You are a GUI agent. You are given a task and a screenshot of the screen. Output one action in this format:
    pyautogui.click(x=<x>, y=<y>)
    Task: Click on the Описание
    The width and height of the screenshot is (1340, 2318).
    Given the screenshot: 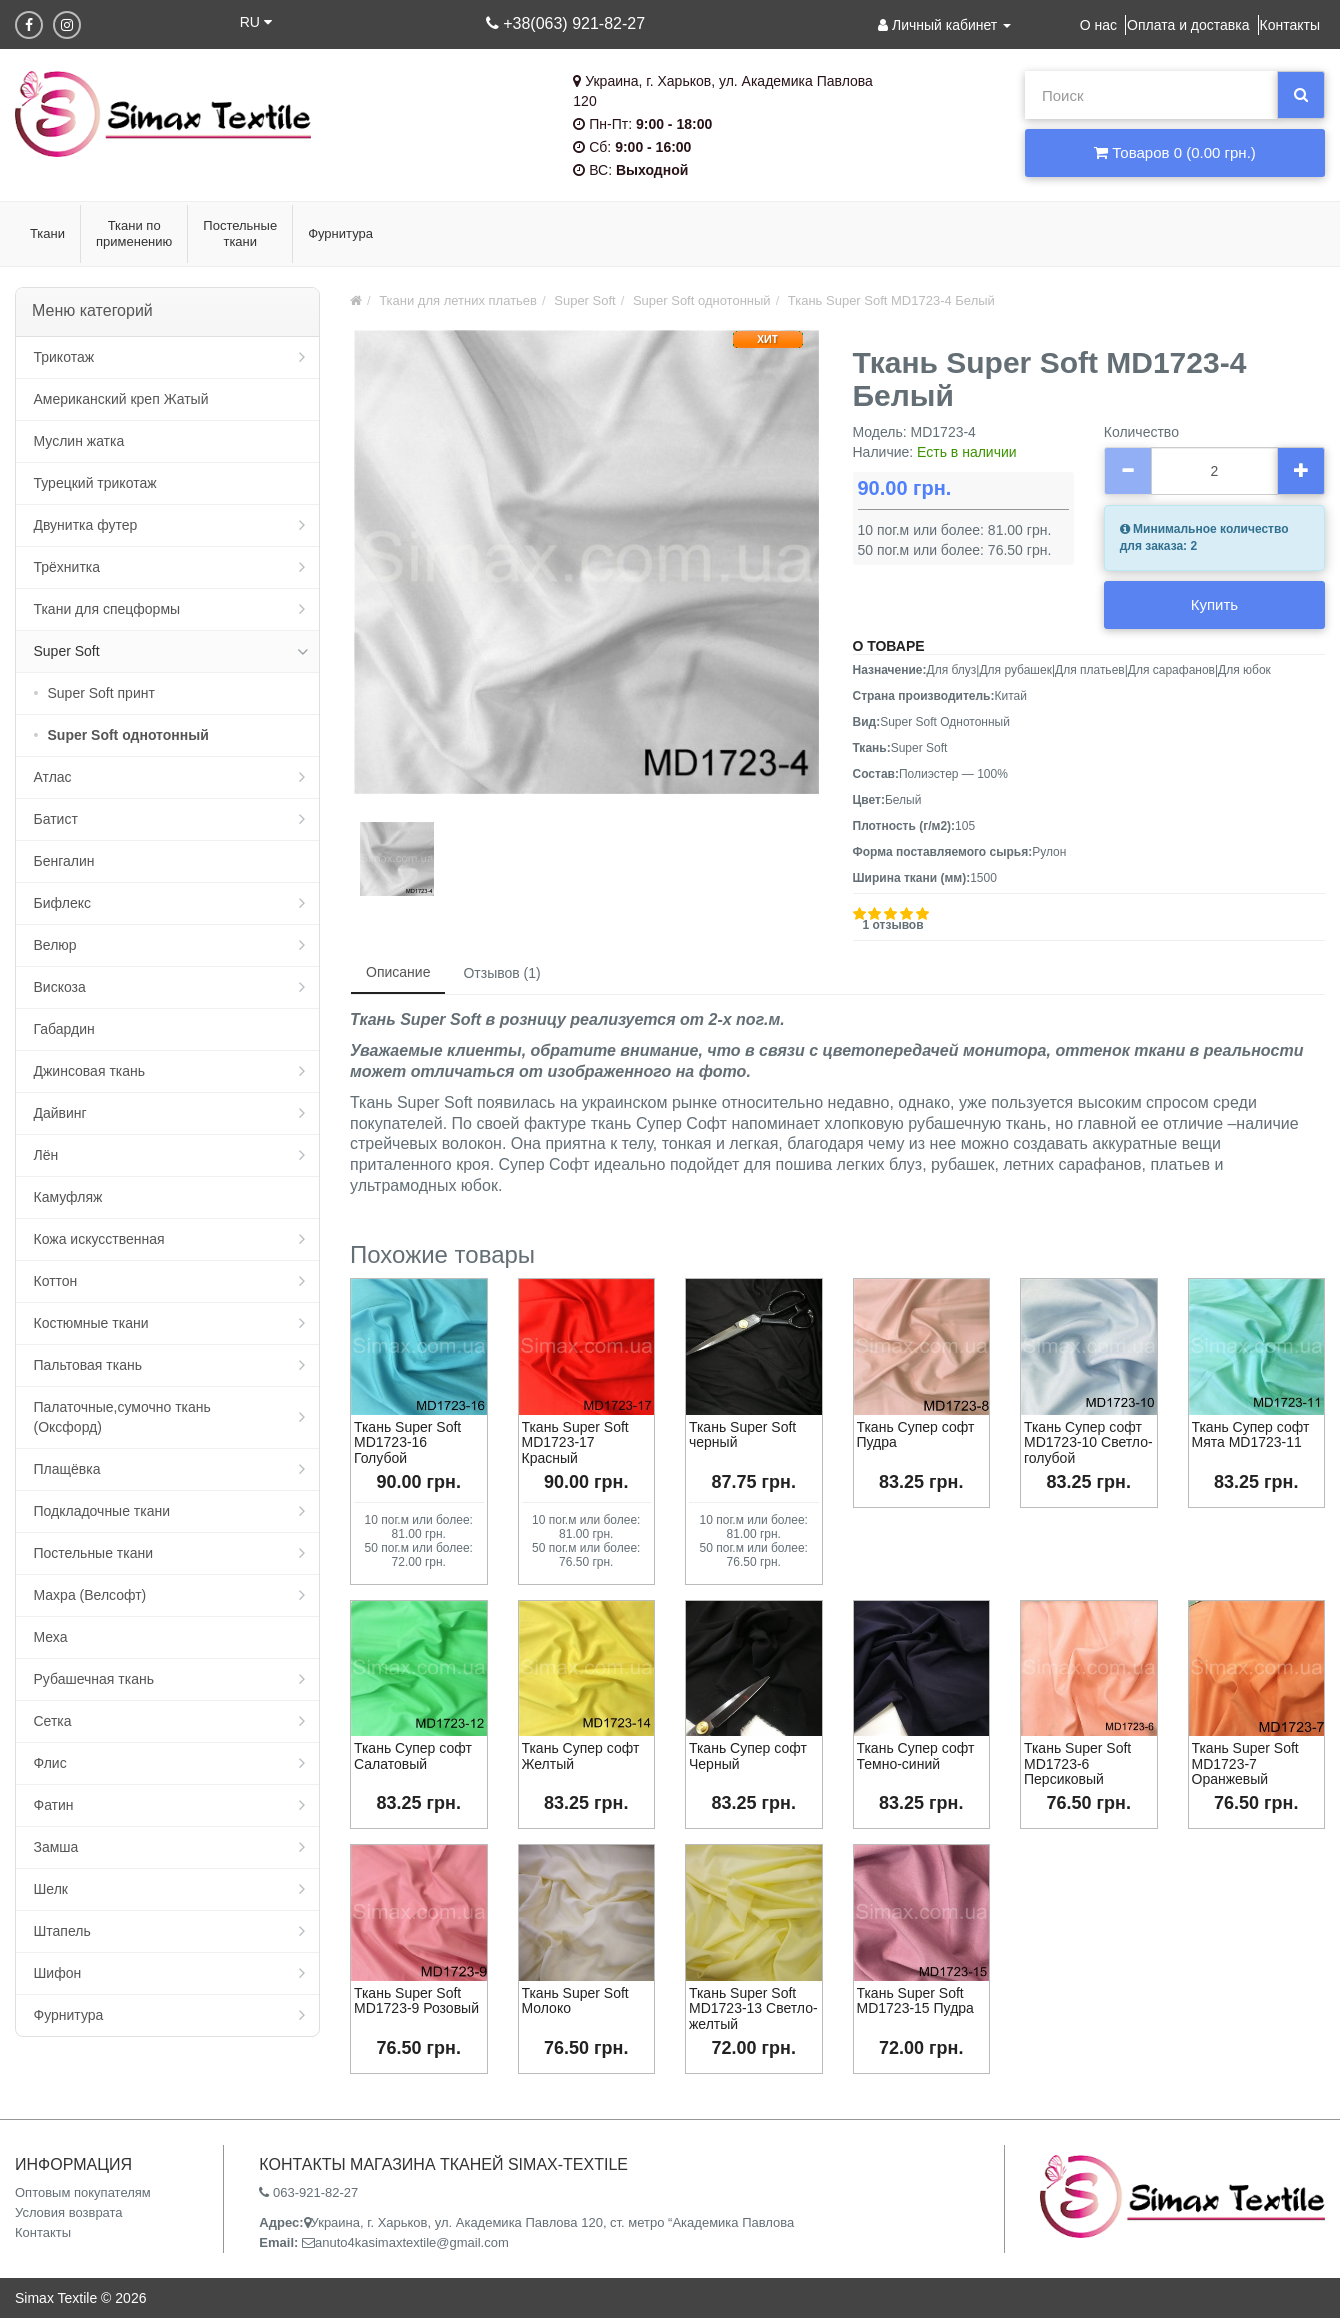 What is the action you would take?
    pyautogui.click(x=398, y=972)
    